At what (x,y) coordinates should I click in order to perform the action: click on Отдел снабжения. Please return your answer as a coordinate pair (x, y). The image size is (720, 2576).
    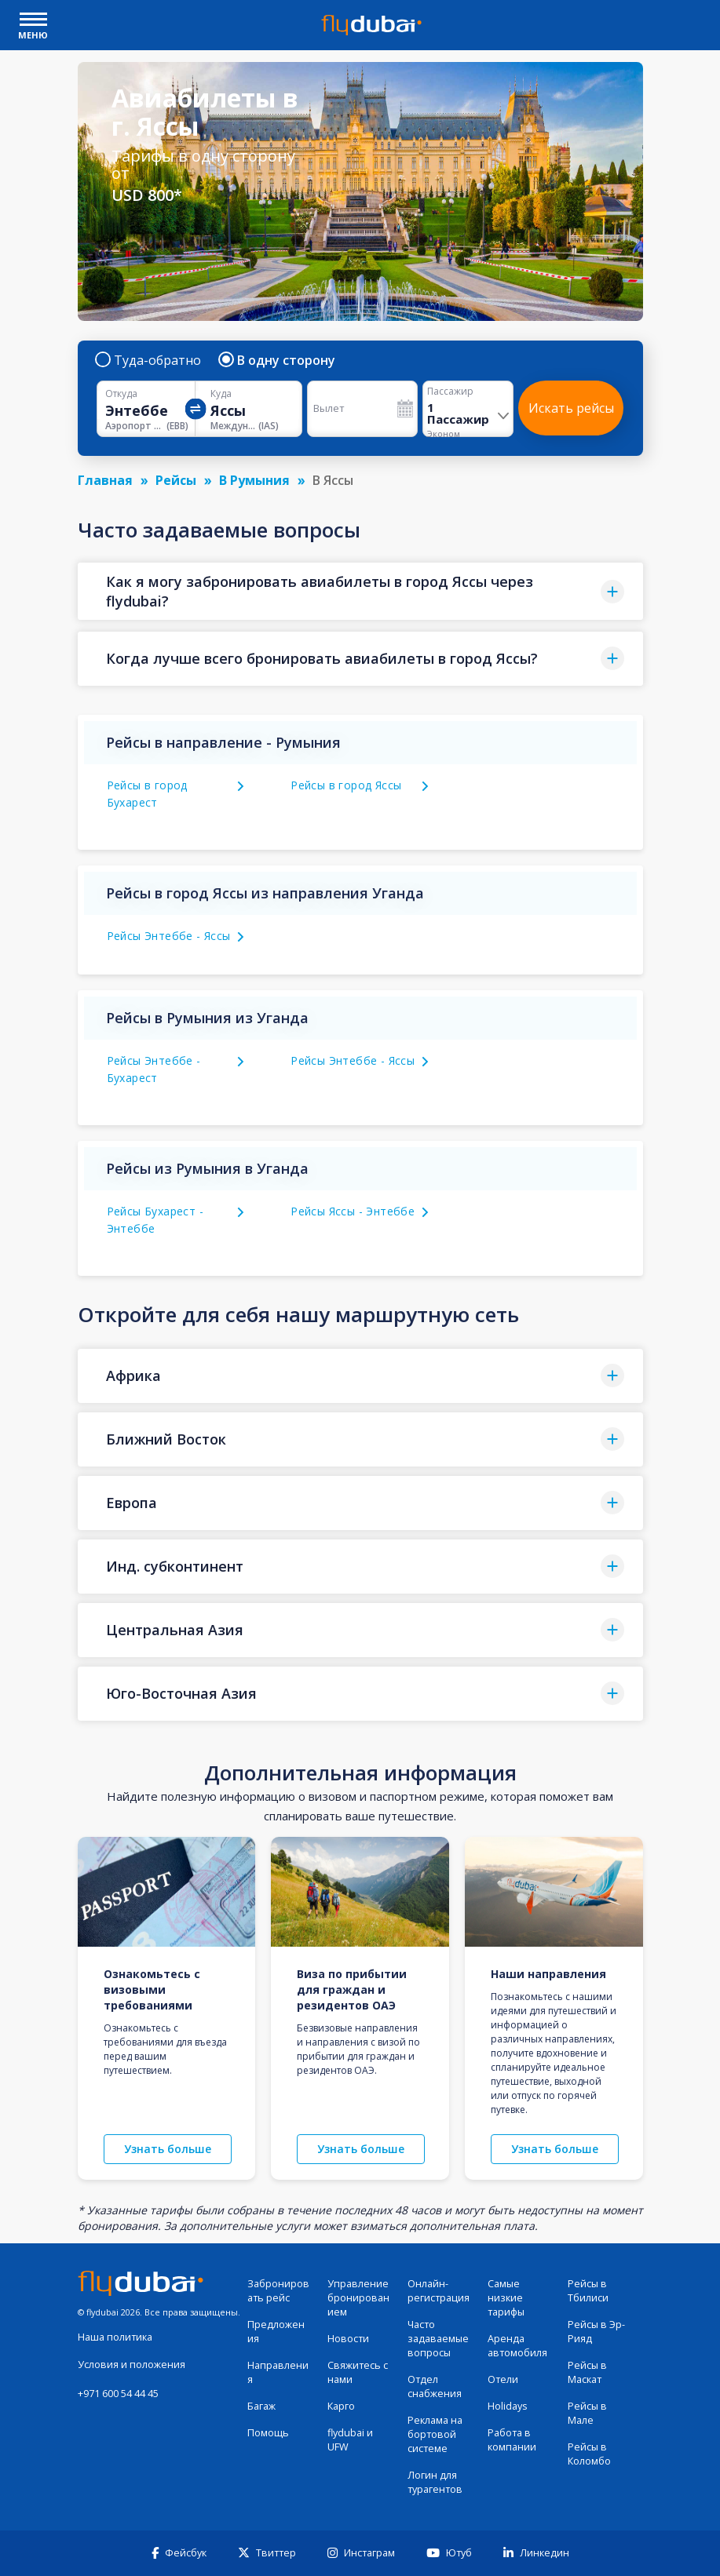
    Looking at the image, I should click on (435, 2386).